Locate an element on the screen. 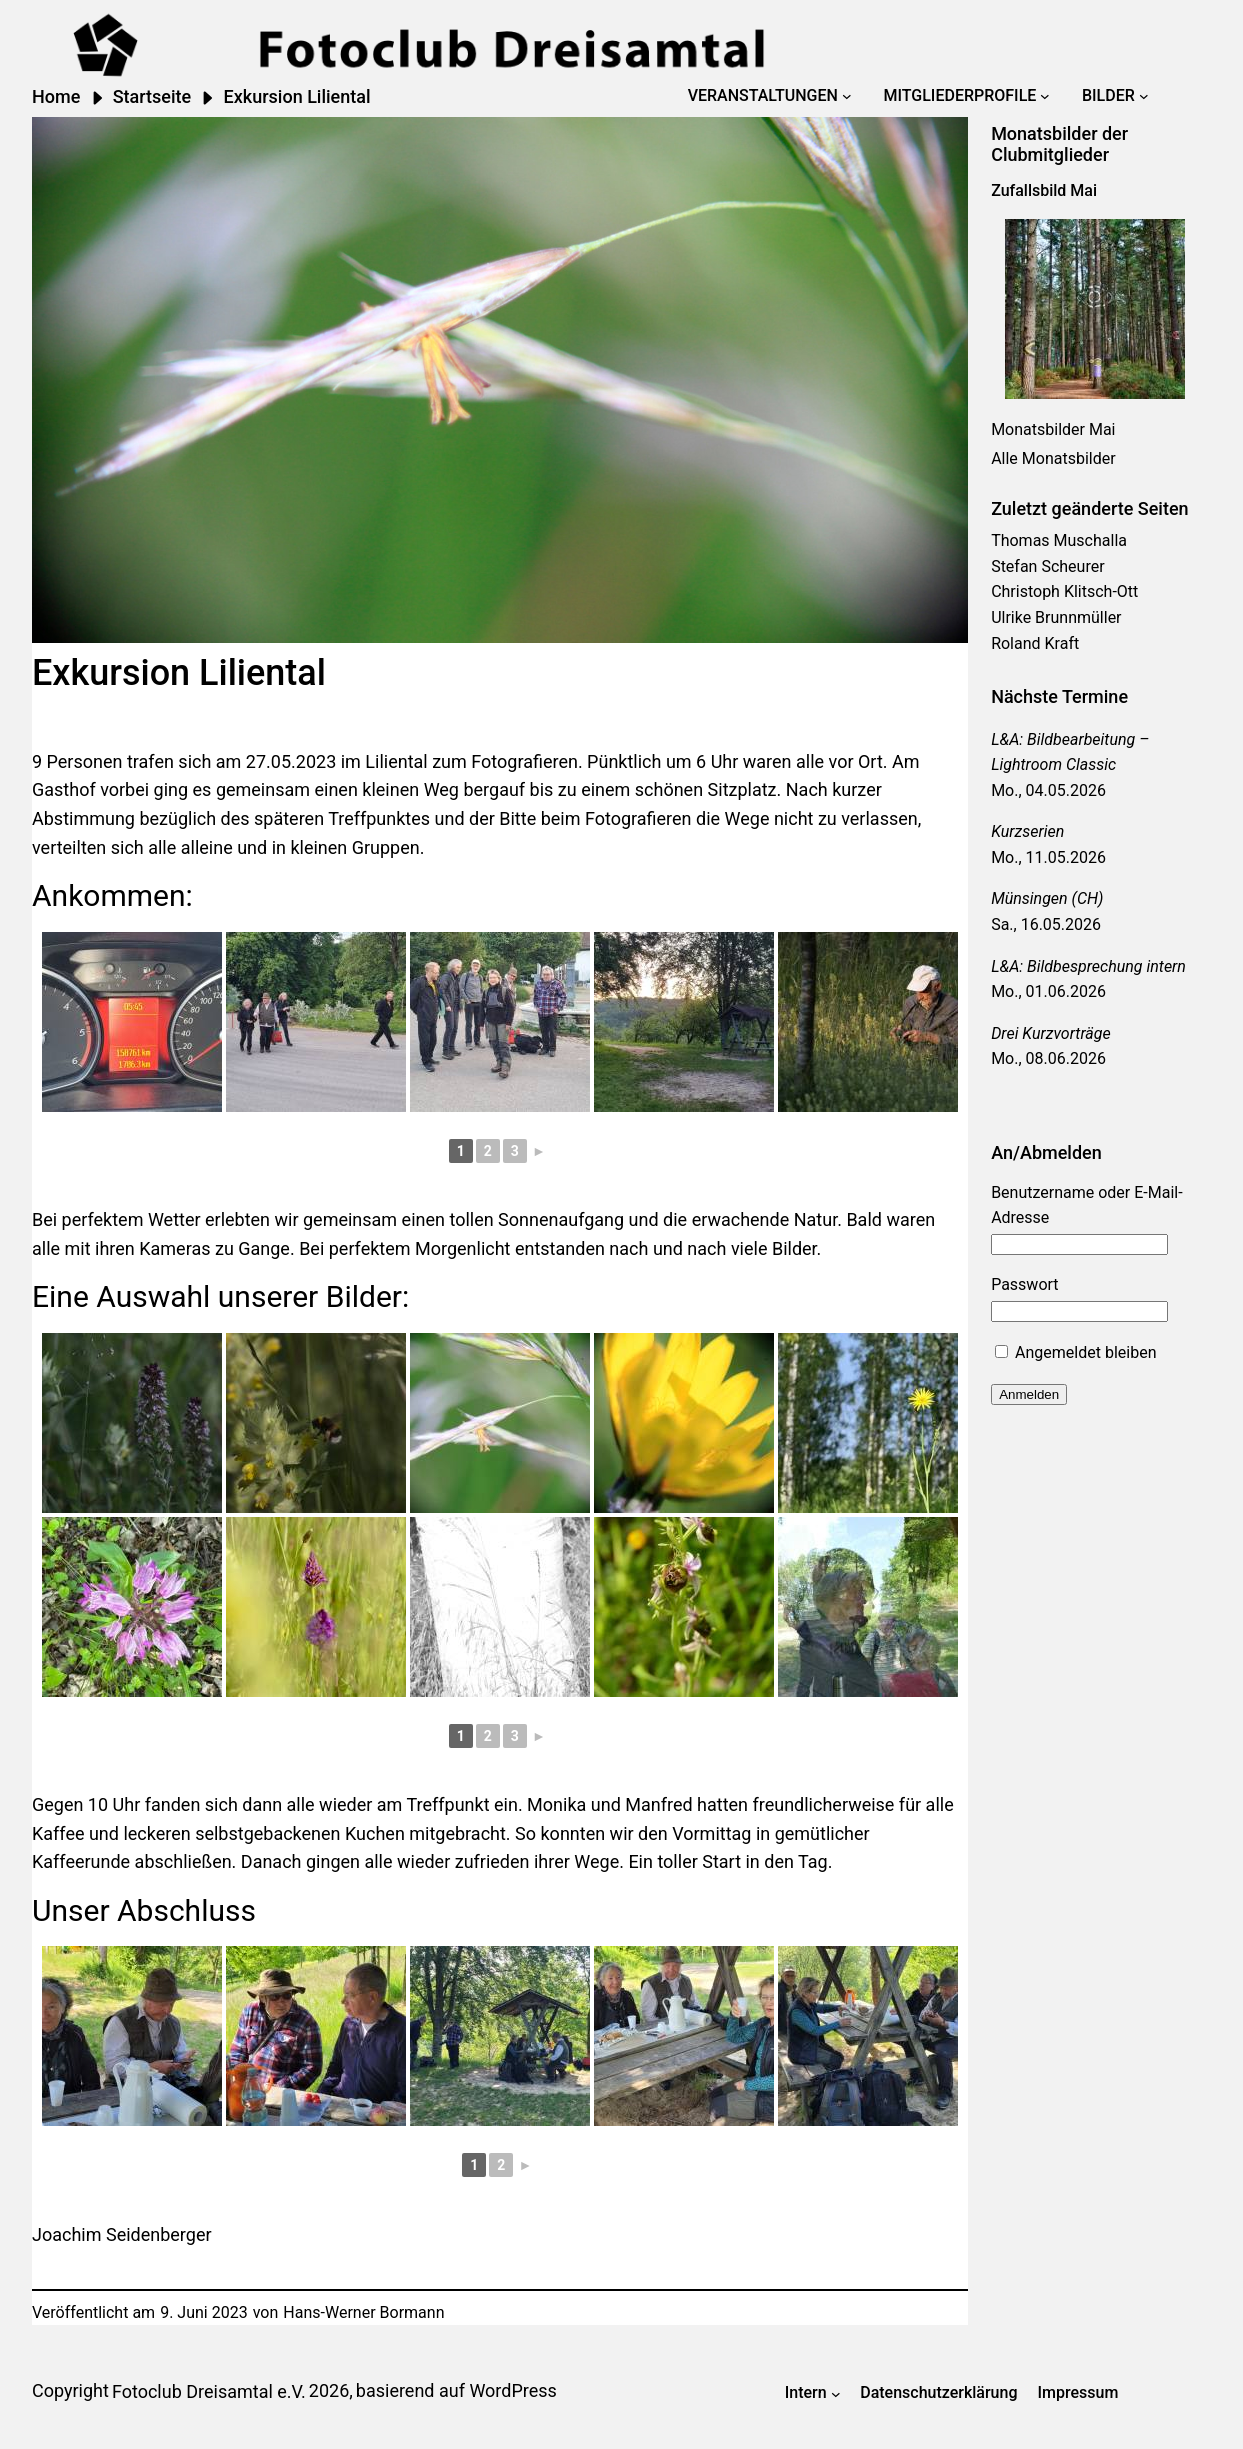  Passwort is located at coordinates (1024, 1284).